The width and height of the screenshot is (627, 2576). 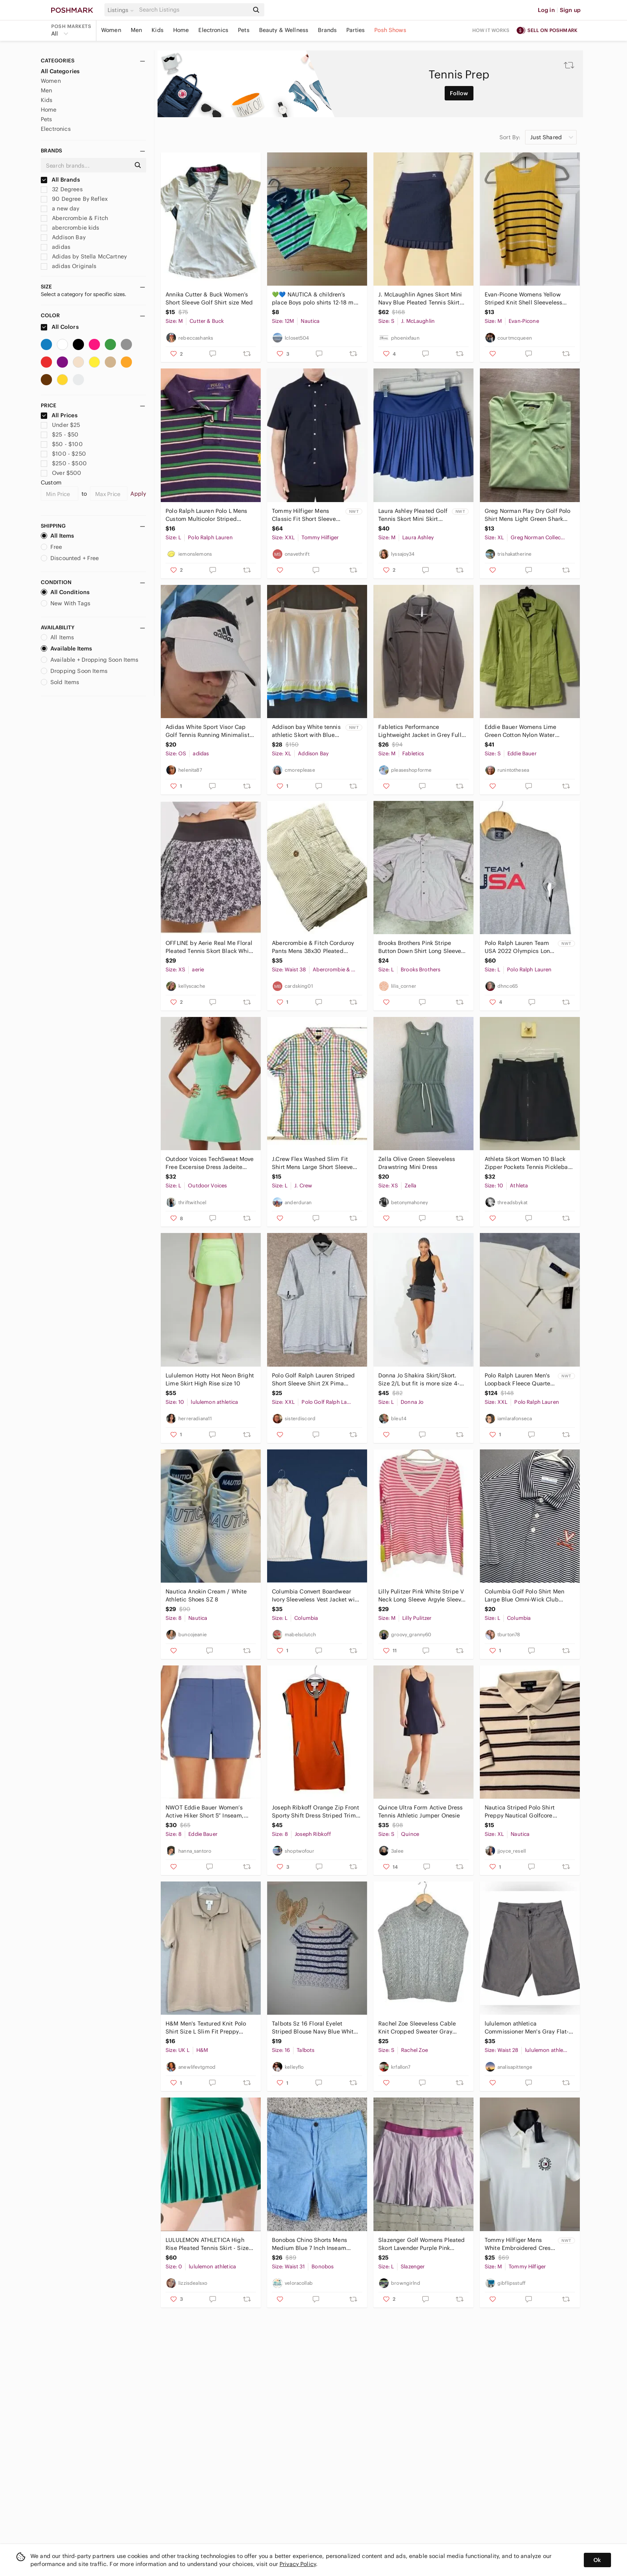 What do you see at coordinates (523, 298) in the screenshot?
I see `Evan-Picone Womens Yellow Striped Knit Shell Sleeveless Cotton Sweater Top M‎` at bounding box center [523, 298].